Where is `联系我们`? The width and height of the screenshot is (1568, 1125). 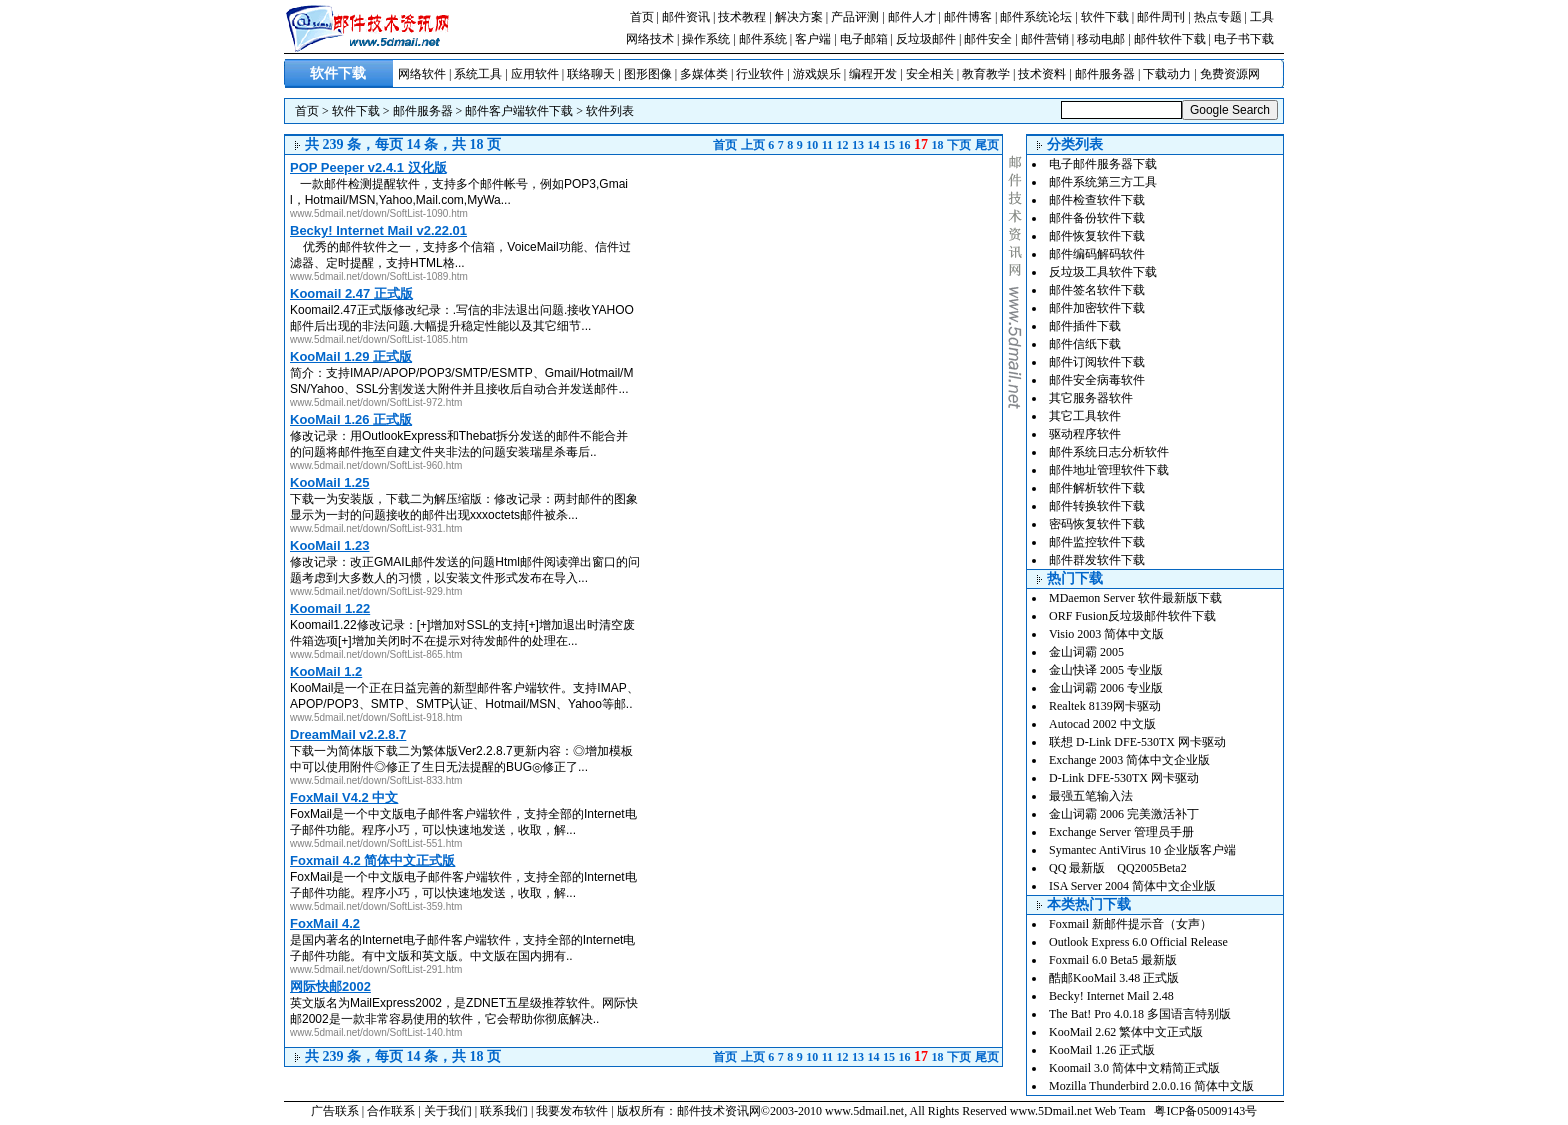
联系我们 is located at coordinates (504, 1111).